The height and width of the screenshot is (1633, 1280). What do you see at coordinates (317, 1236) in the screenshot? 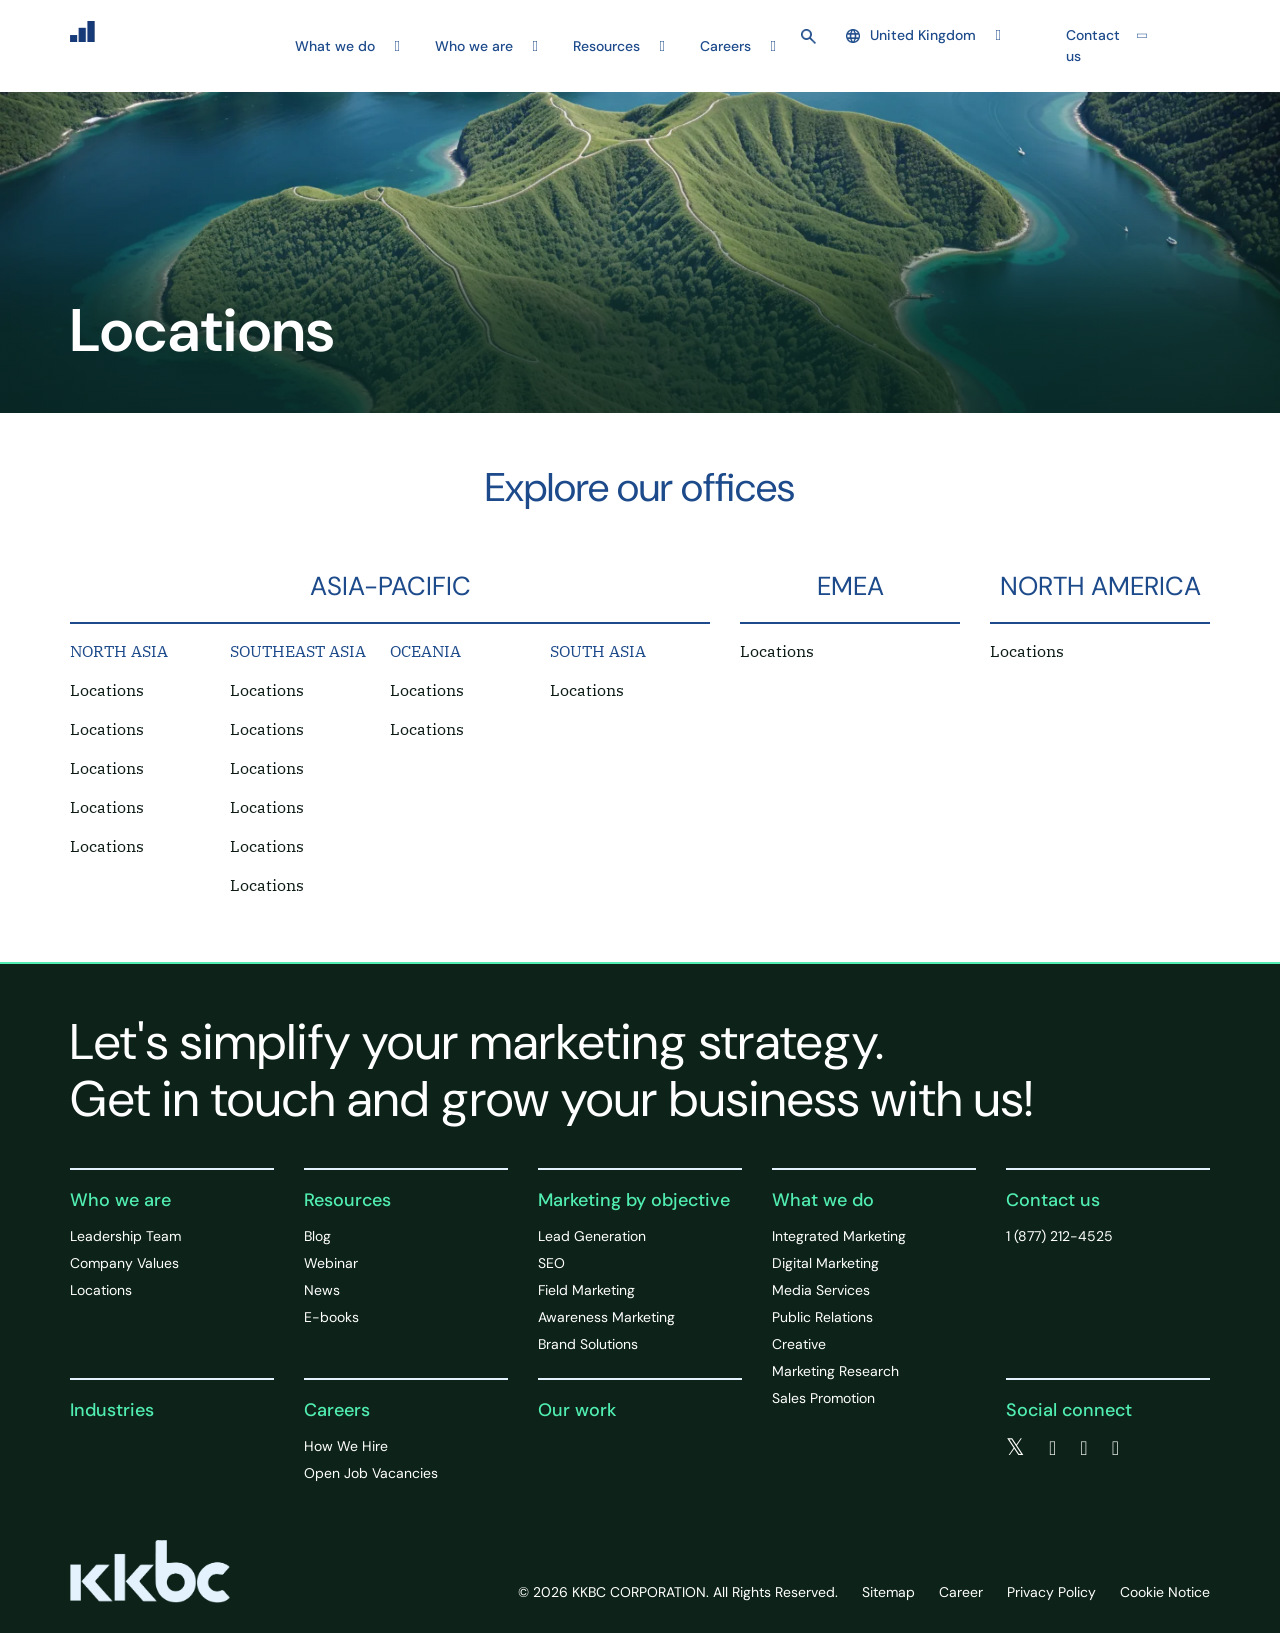
I see `Blog` at bounding box center [317, 1236].